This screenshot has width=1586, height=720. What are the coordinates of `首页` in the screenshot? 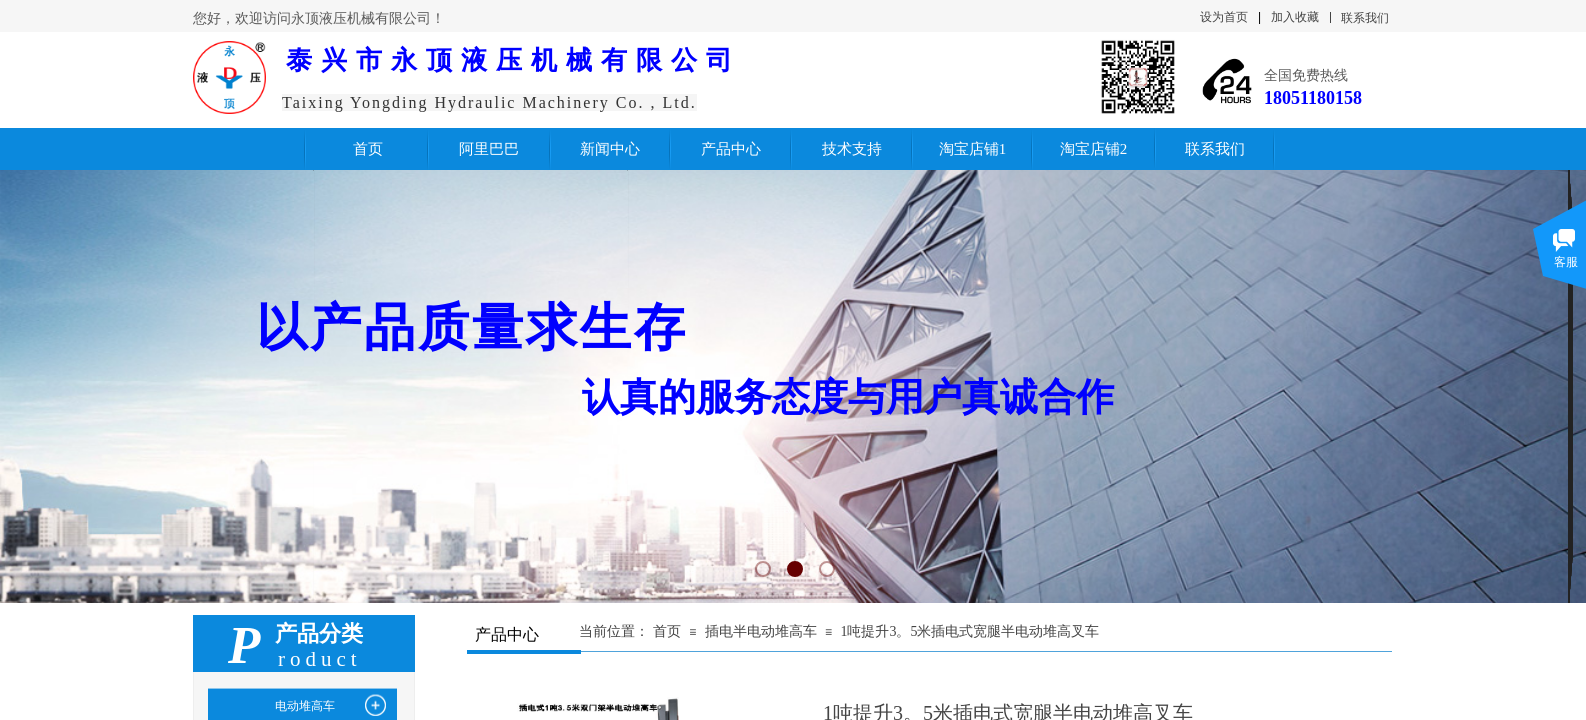 It's located at (667, 631).